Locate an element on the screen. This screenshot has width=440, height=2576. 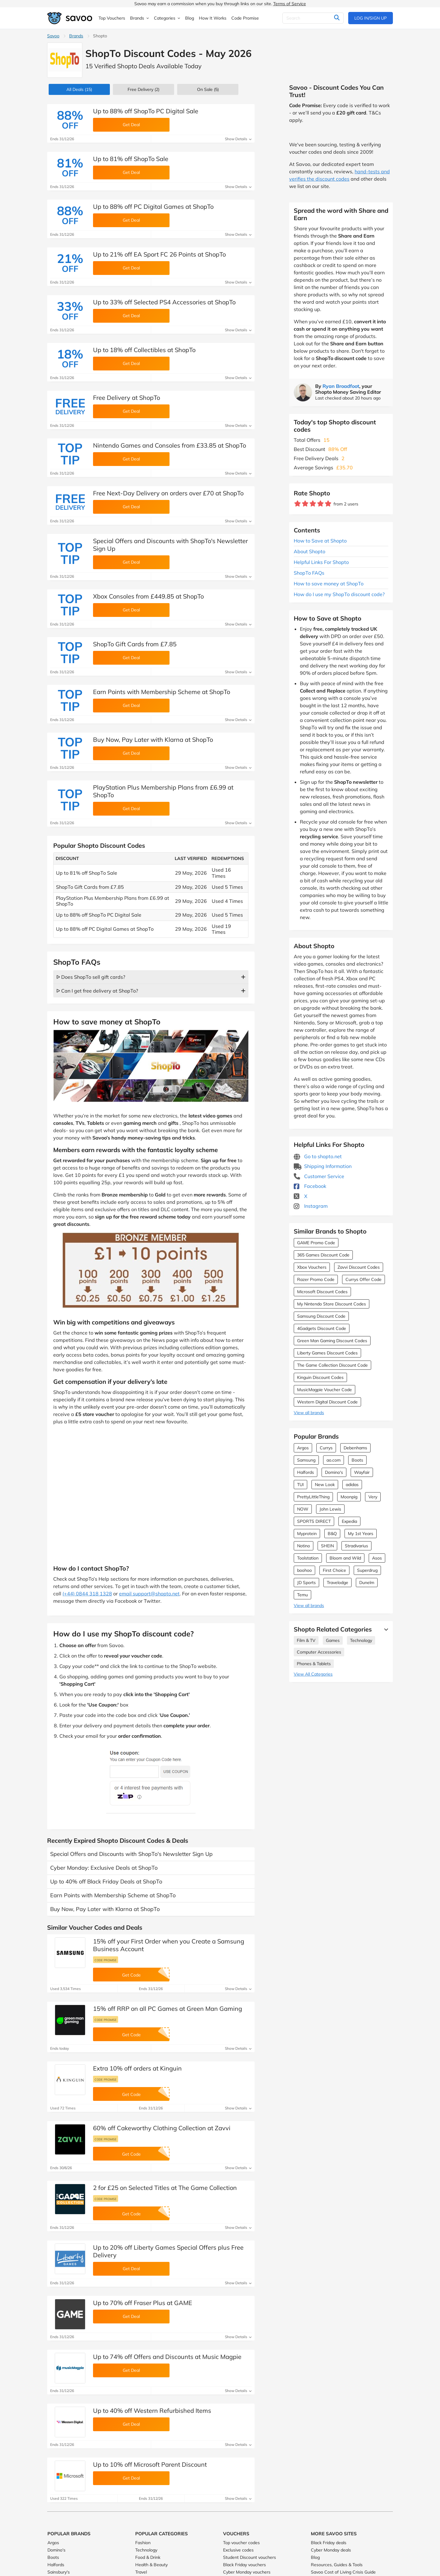
Samsung is located at coordinates (306, 1460).